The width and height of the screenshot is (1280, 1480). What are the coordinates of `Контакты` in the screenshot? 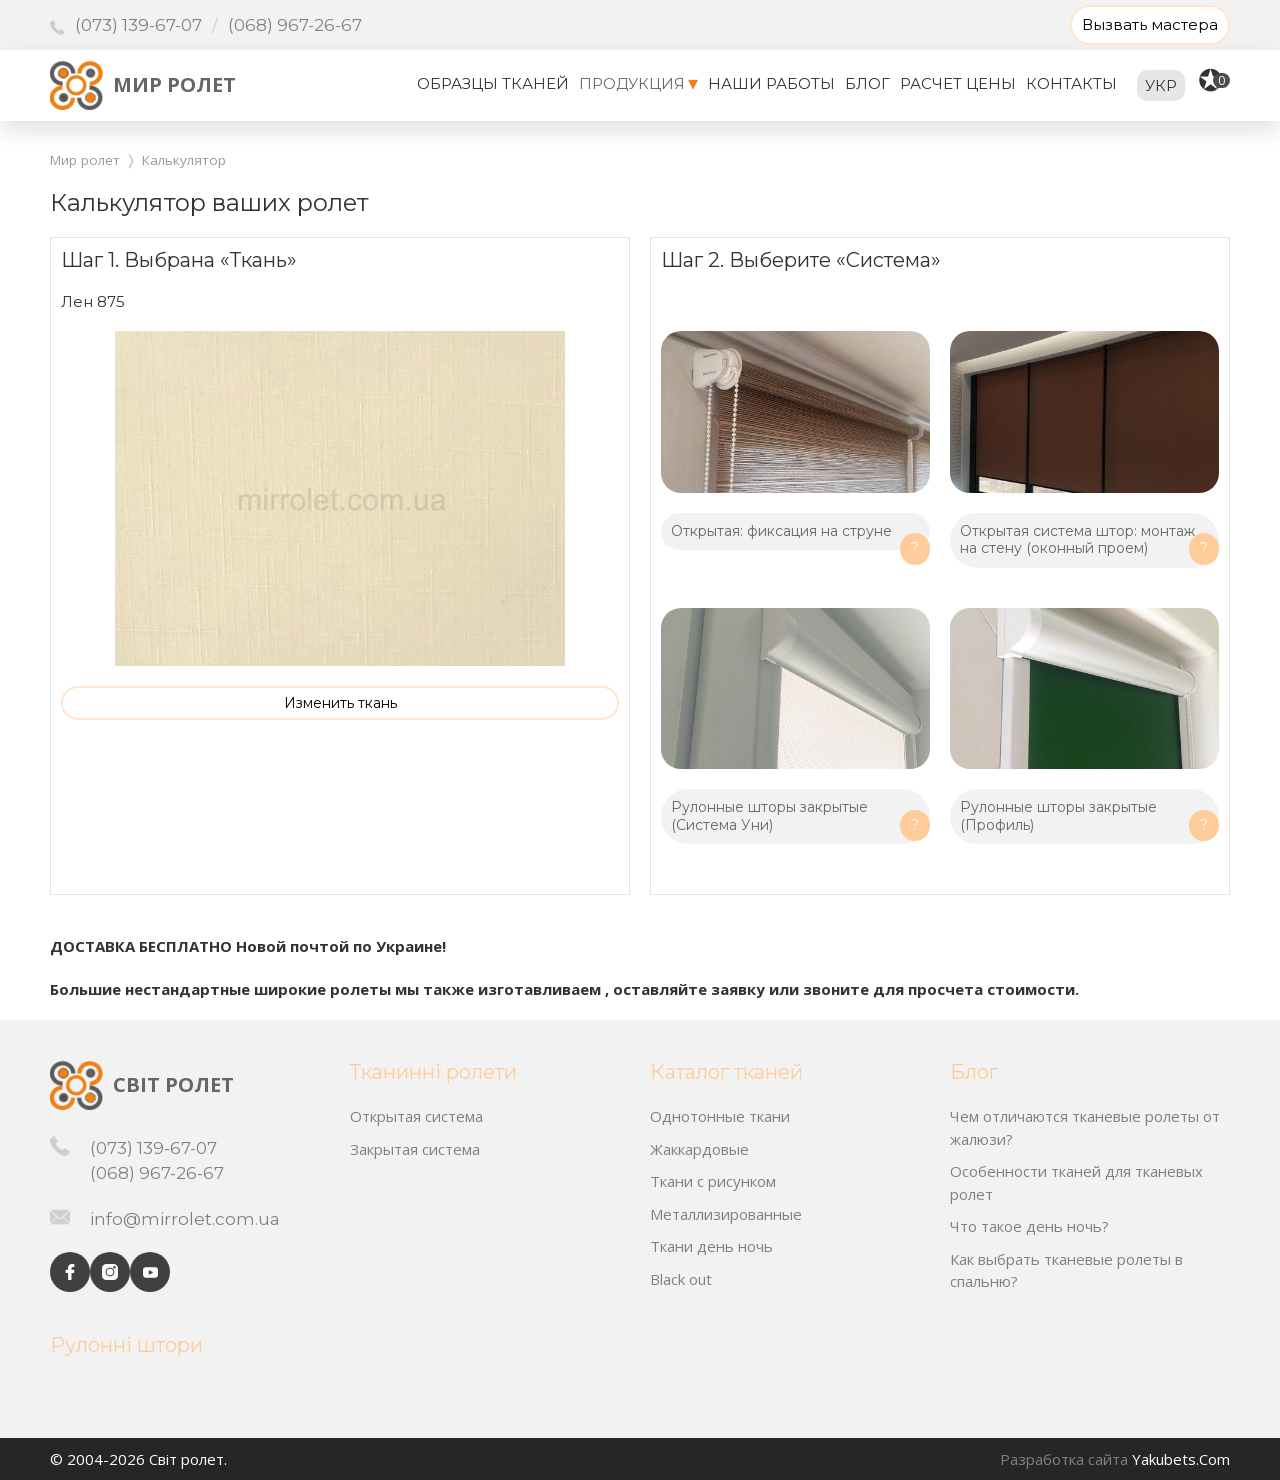 It's located at (1071, 83).